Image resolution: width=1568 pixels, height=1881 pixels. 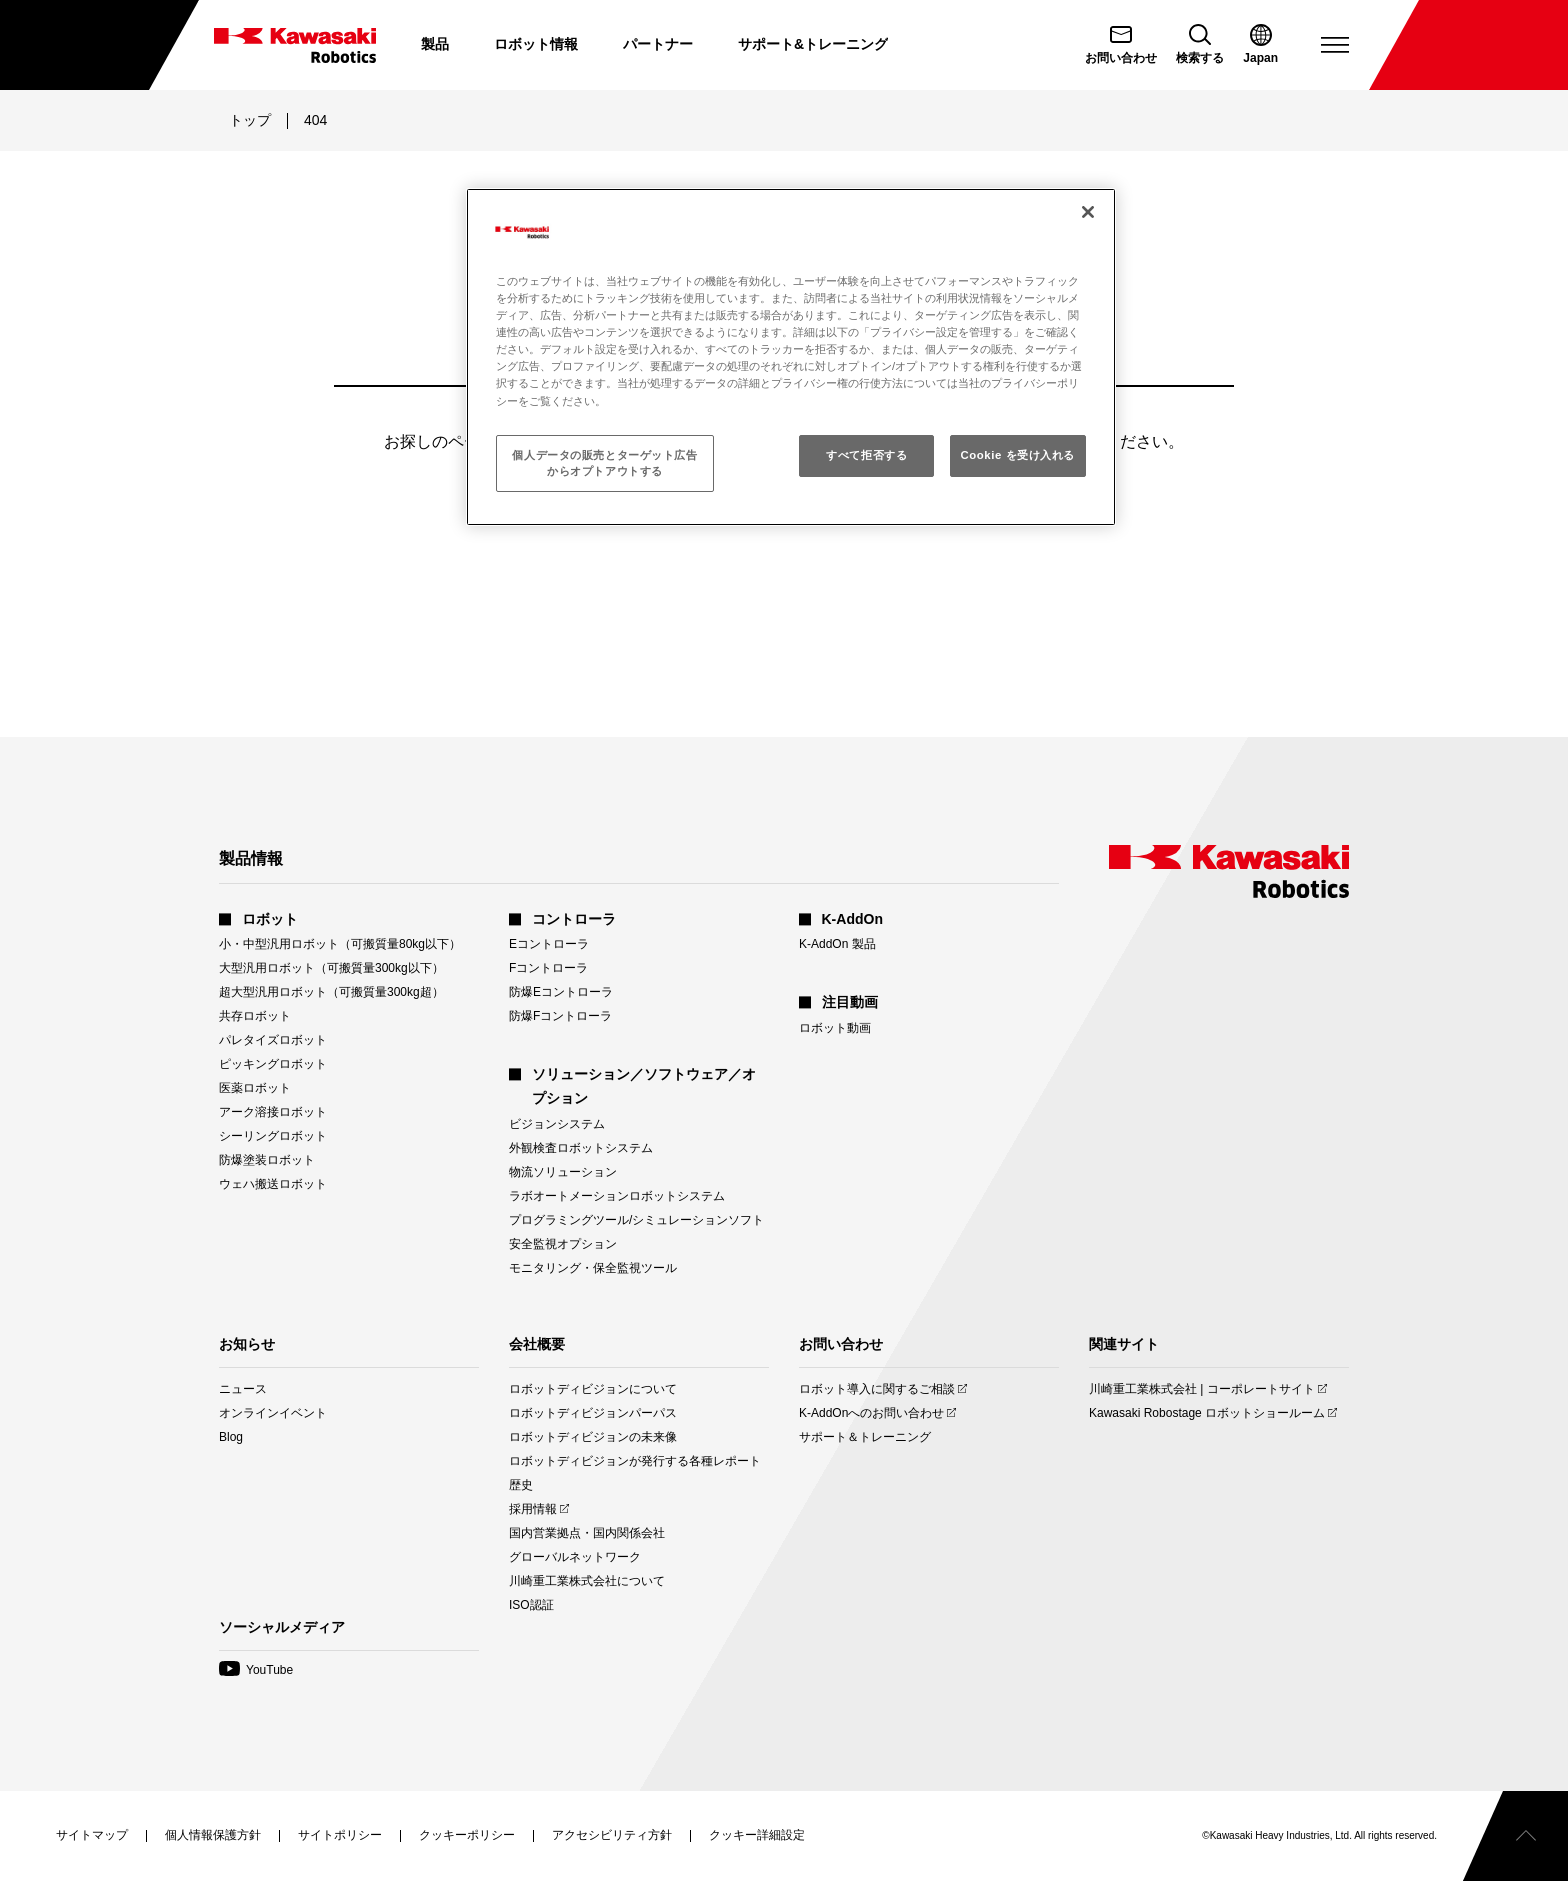 What do you see at coordinates (1202, 1389) in the screenshot?
I see `川崎重工業株式会社 | コーポレートサイト` at bounding box center [1202, 1389].